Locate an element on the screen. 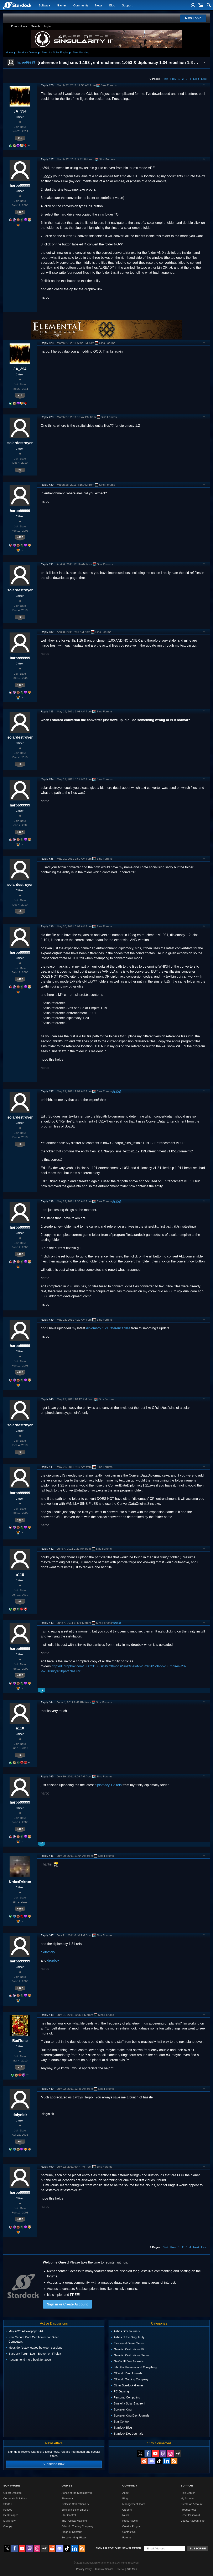 The image size is (213, 2576). DMCA is located at coordinates (120, 2569).